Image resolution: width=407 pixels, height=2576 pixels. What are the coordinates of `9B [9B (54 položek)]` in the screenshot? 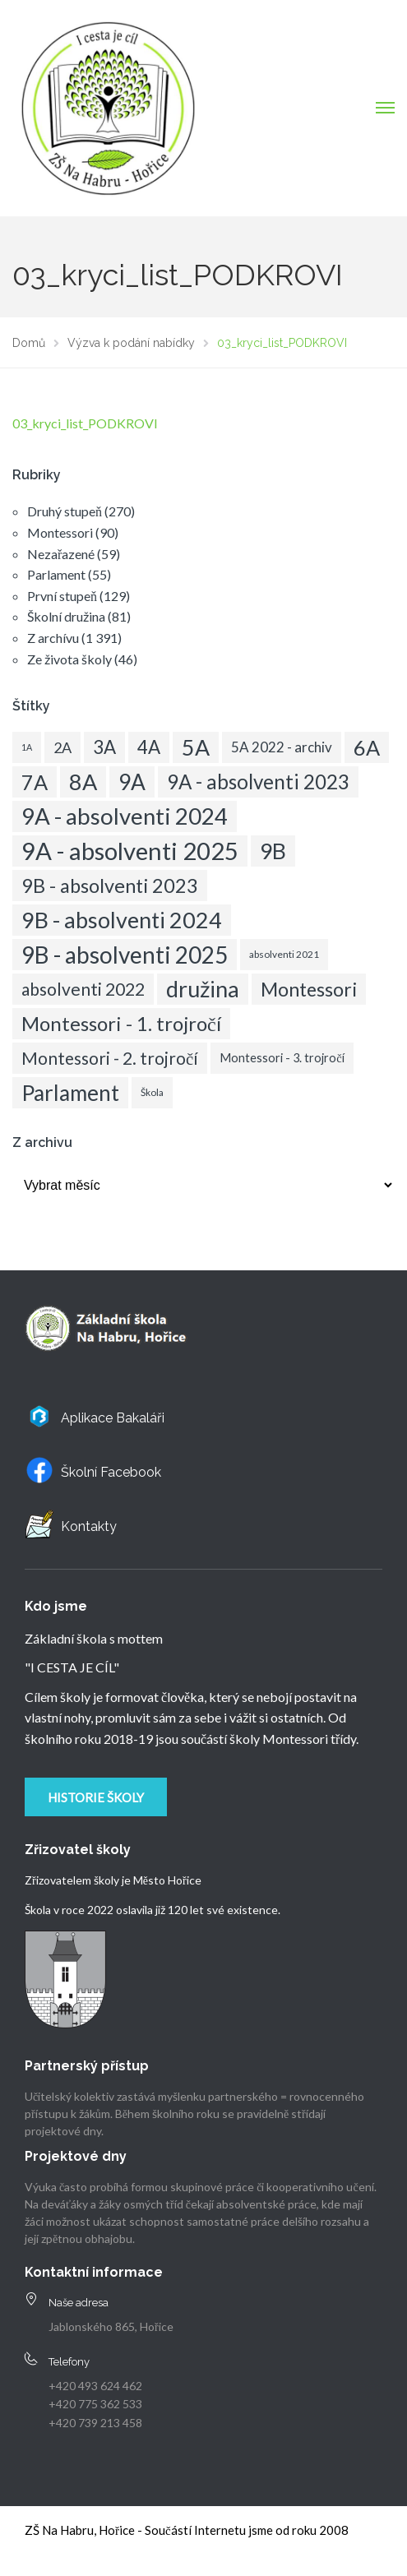 It's located at (273, 851).